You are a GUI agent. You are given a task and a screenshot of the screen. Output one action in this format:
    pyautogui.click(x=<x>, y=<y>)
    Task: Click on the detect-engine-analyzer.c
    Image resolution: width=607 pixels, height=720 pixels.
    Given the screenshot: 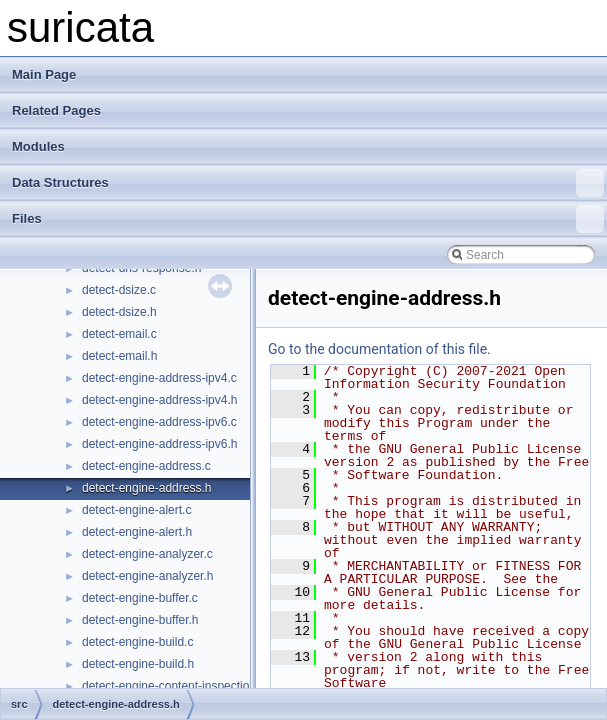 What is the action you would take?
    pyautogui.click(x=147, y=554)
    